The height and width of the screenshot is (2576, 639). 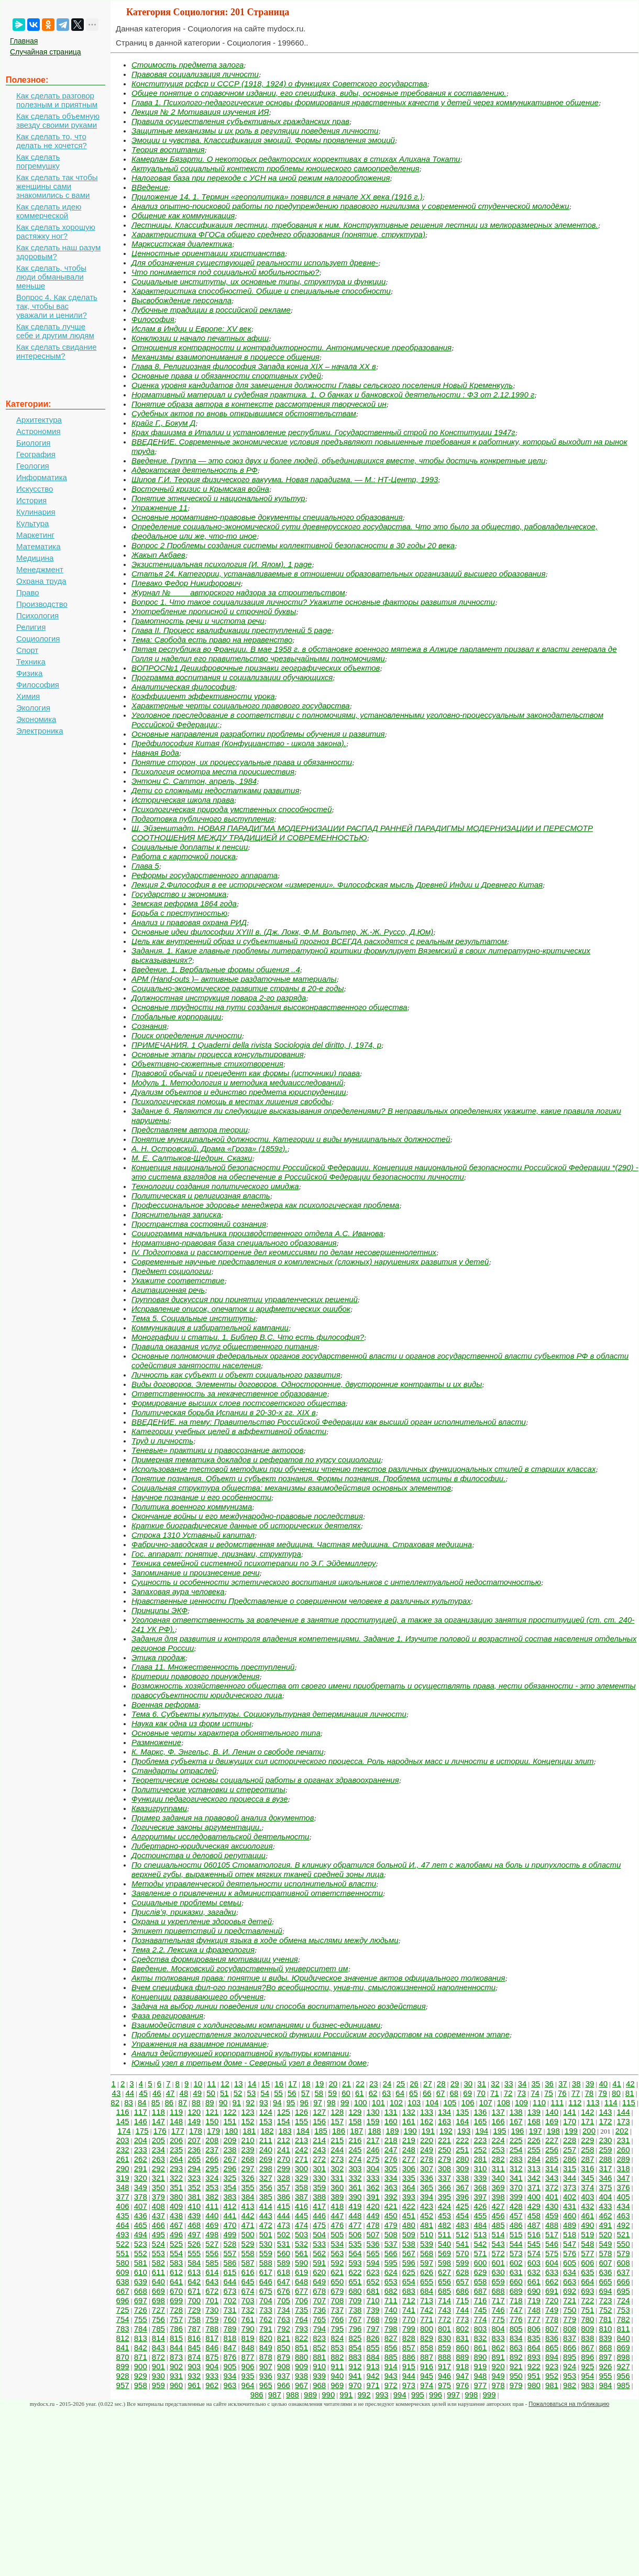 What do you see at coordinates (426, 2328) in the screenshot?
I see `800` at bounding box center [426, 2328].